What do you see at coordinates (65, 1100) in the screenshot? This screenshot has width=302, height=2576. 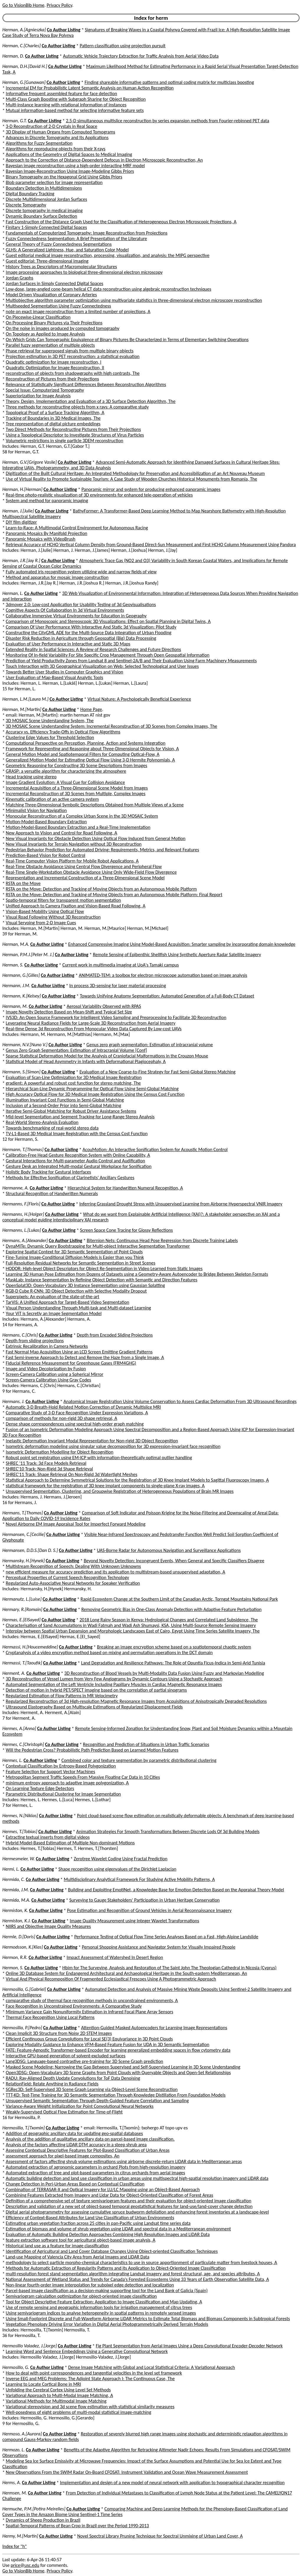 I see `Illumination Invariant Cost Functions in Semi-Global Matching` at bounding box center [65, 1100].